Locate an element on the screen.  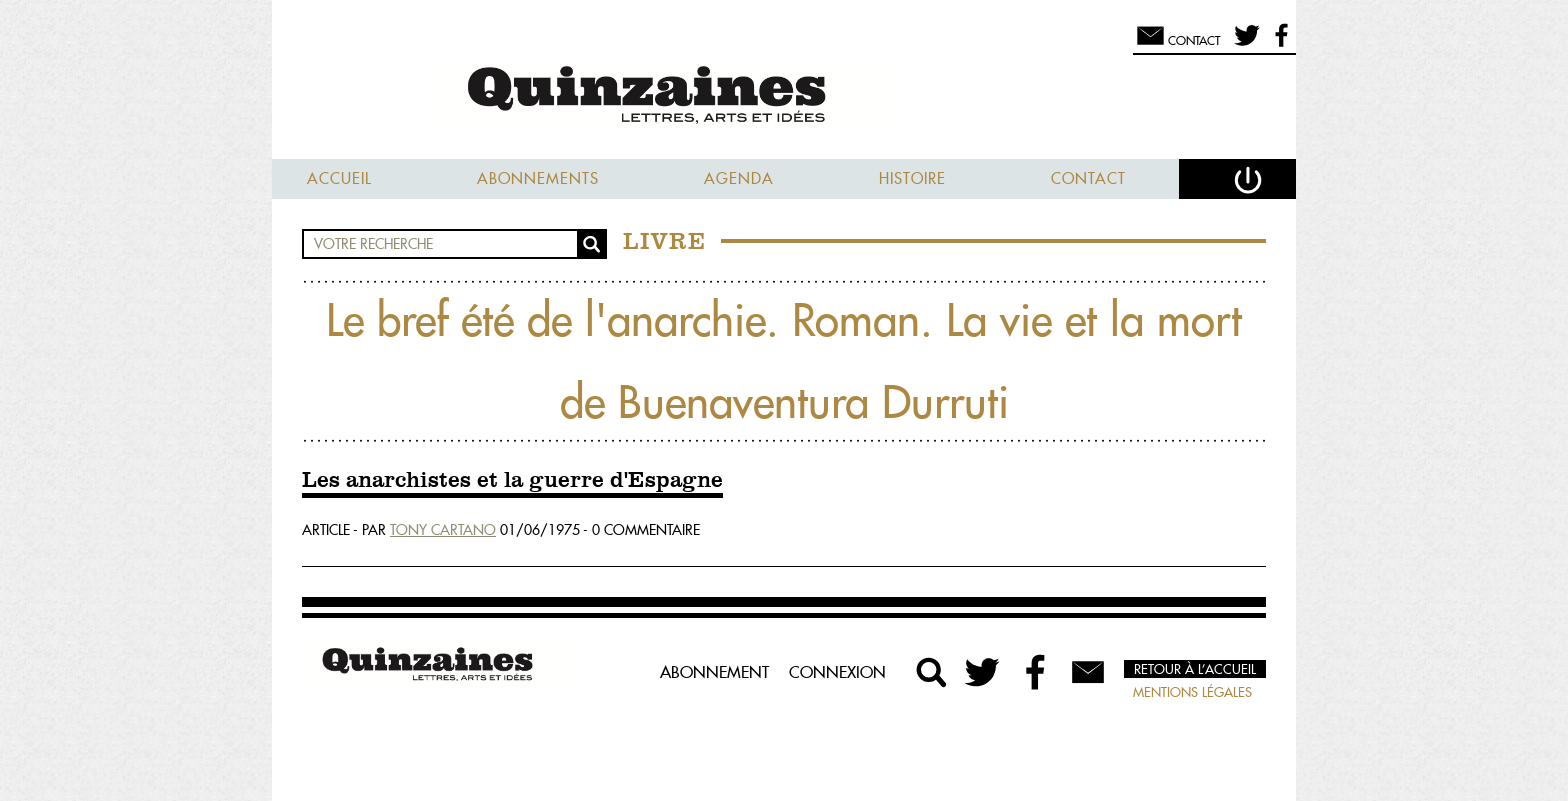
Contact is located at coordinates (1088, 178).